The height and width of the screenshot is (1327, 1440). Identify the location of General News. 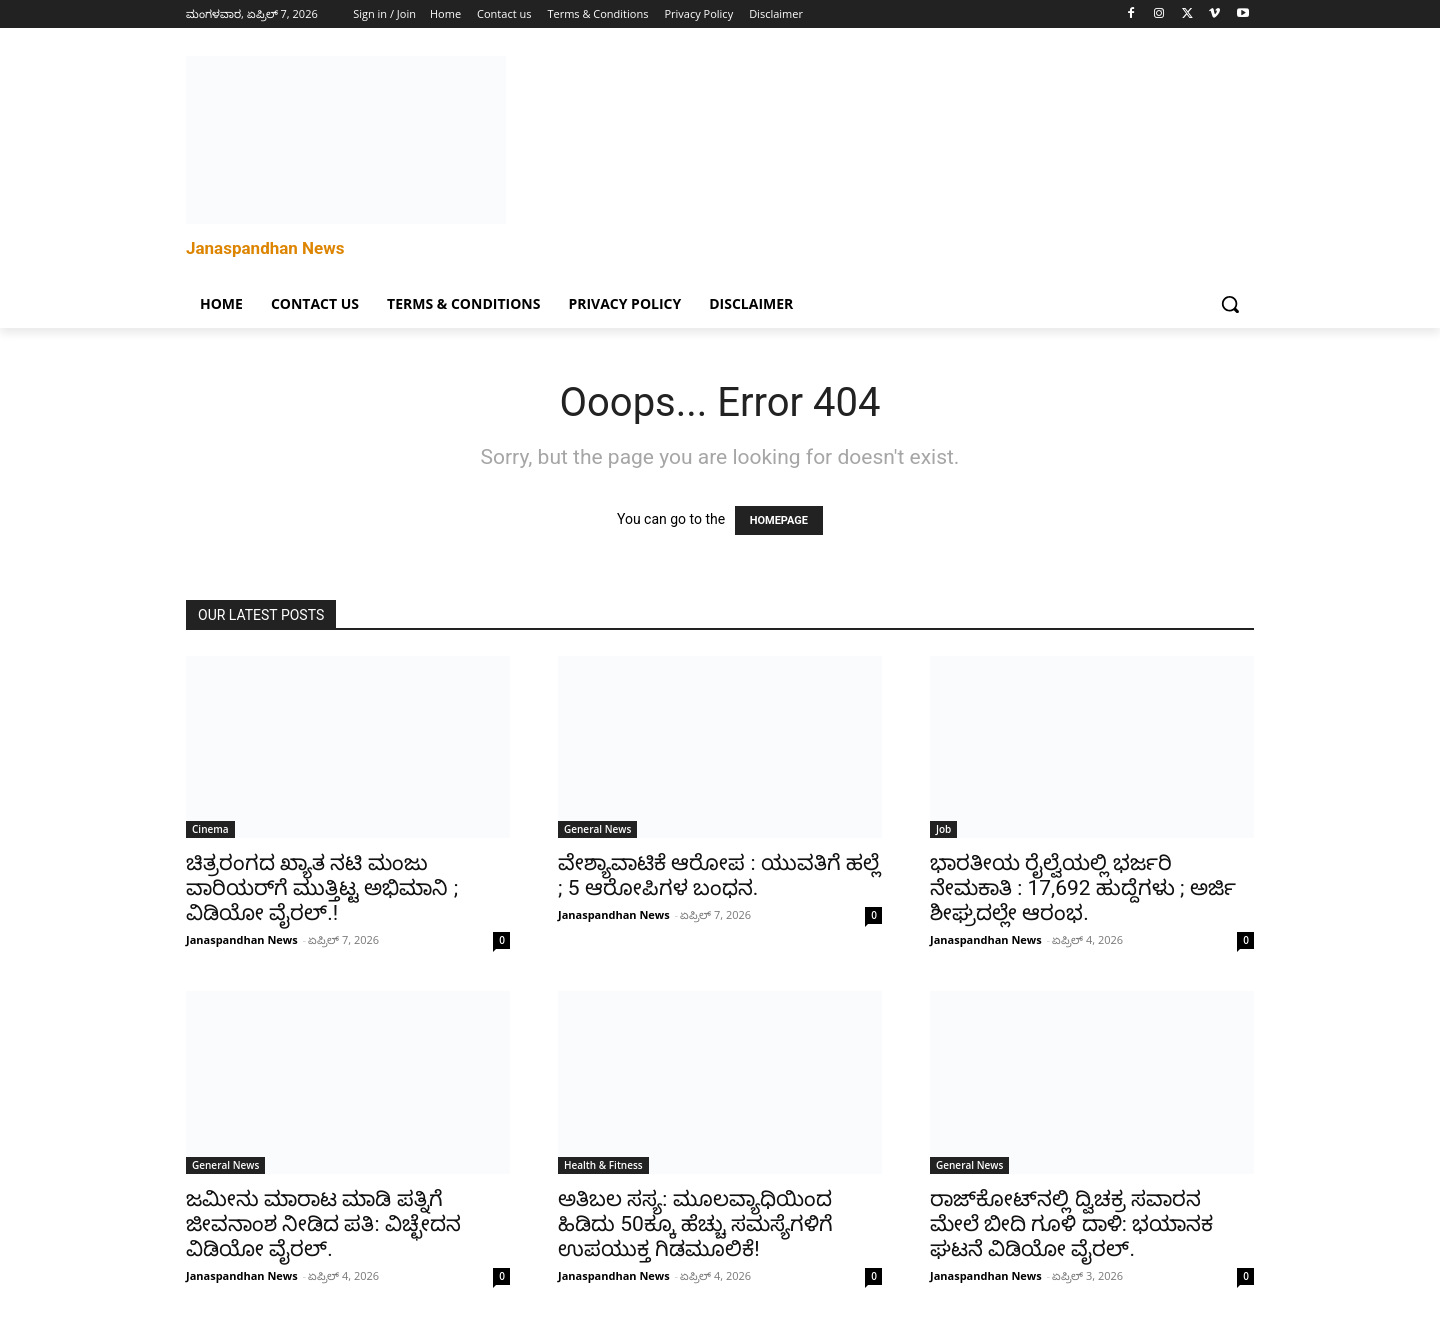
(597, 829).